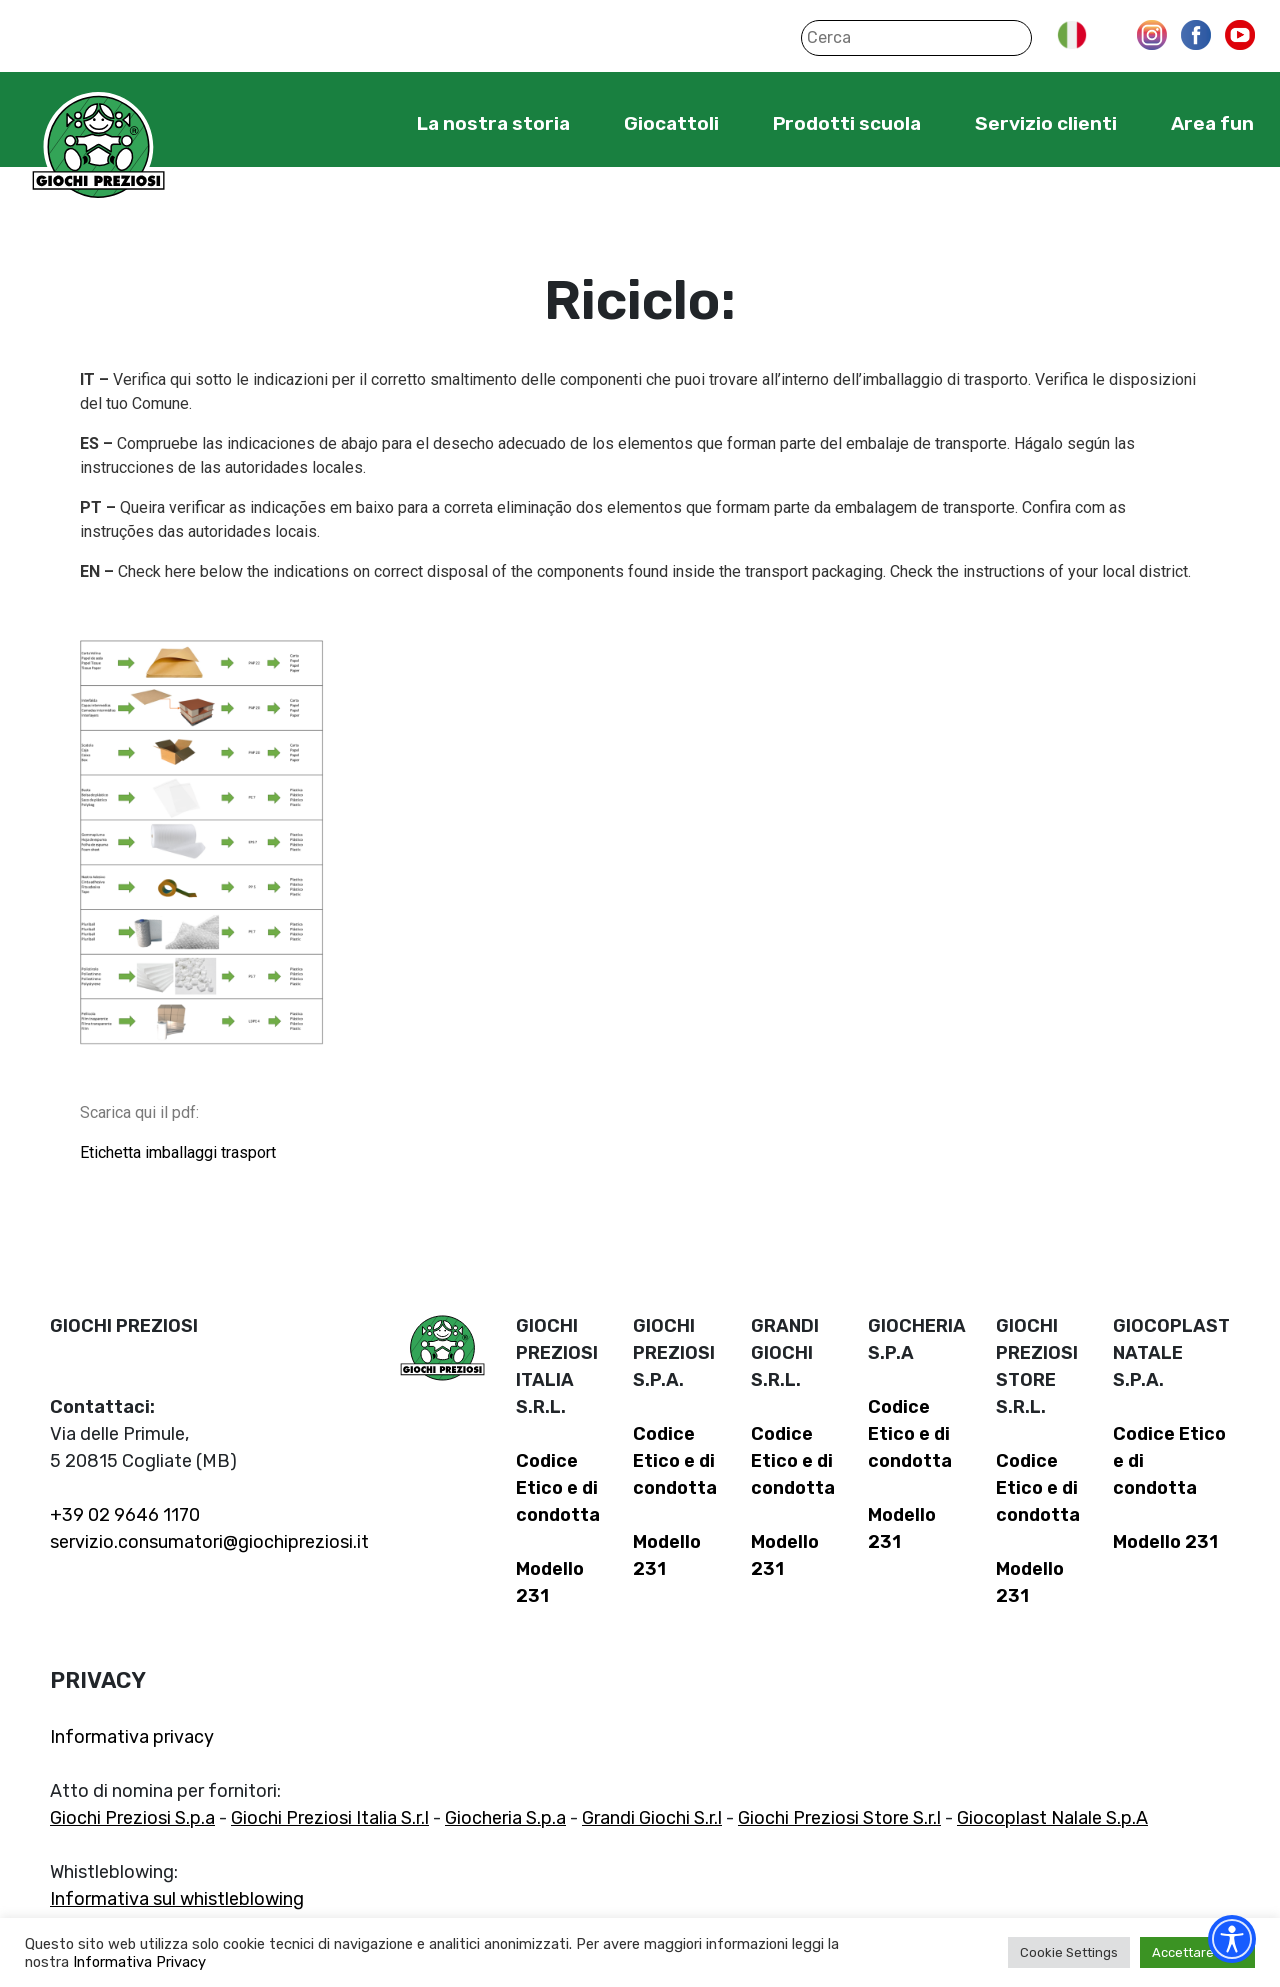 The width and height of the screenshot is (1280, 1987). Describe the element at coordinates (178, 1152) in the screenshot. I see `Etichetta imballaggi trasport` at that location.